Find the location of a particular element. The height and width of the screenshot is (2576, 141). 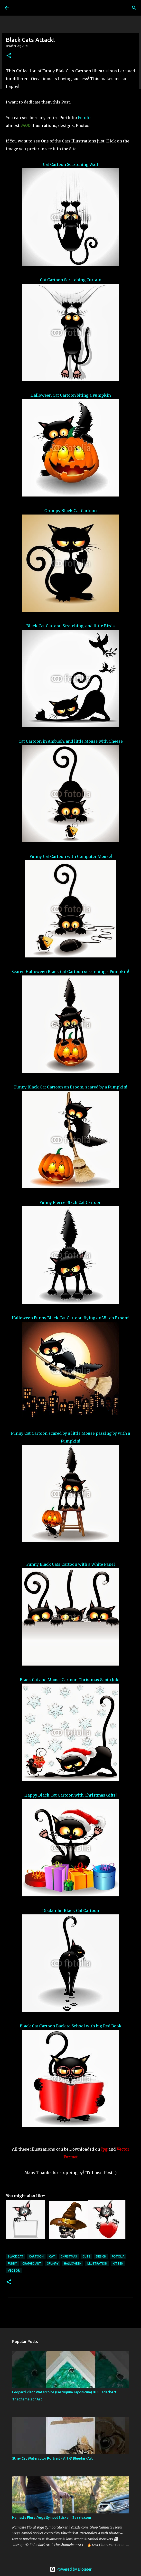

Grumpy Black Cat Cartoon is located at coordinates (70, 510).